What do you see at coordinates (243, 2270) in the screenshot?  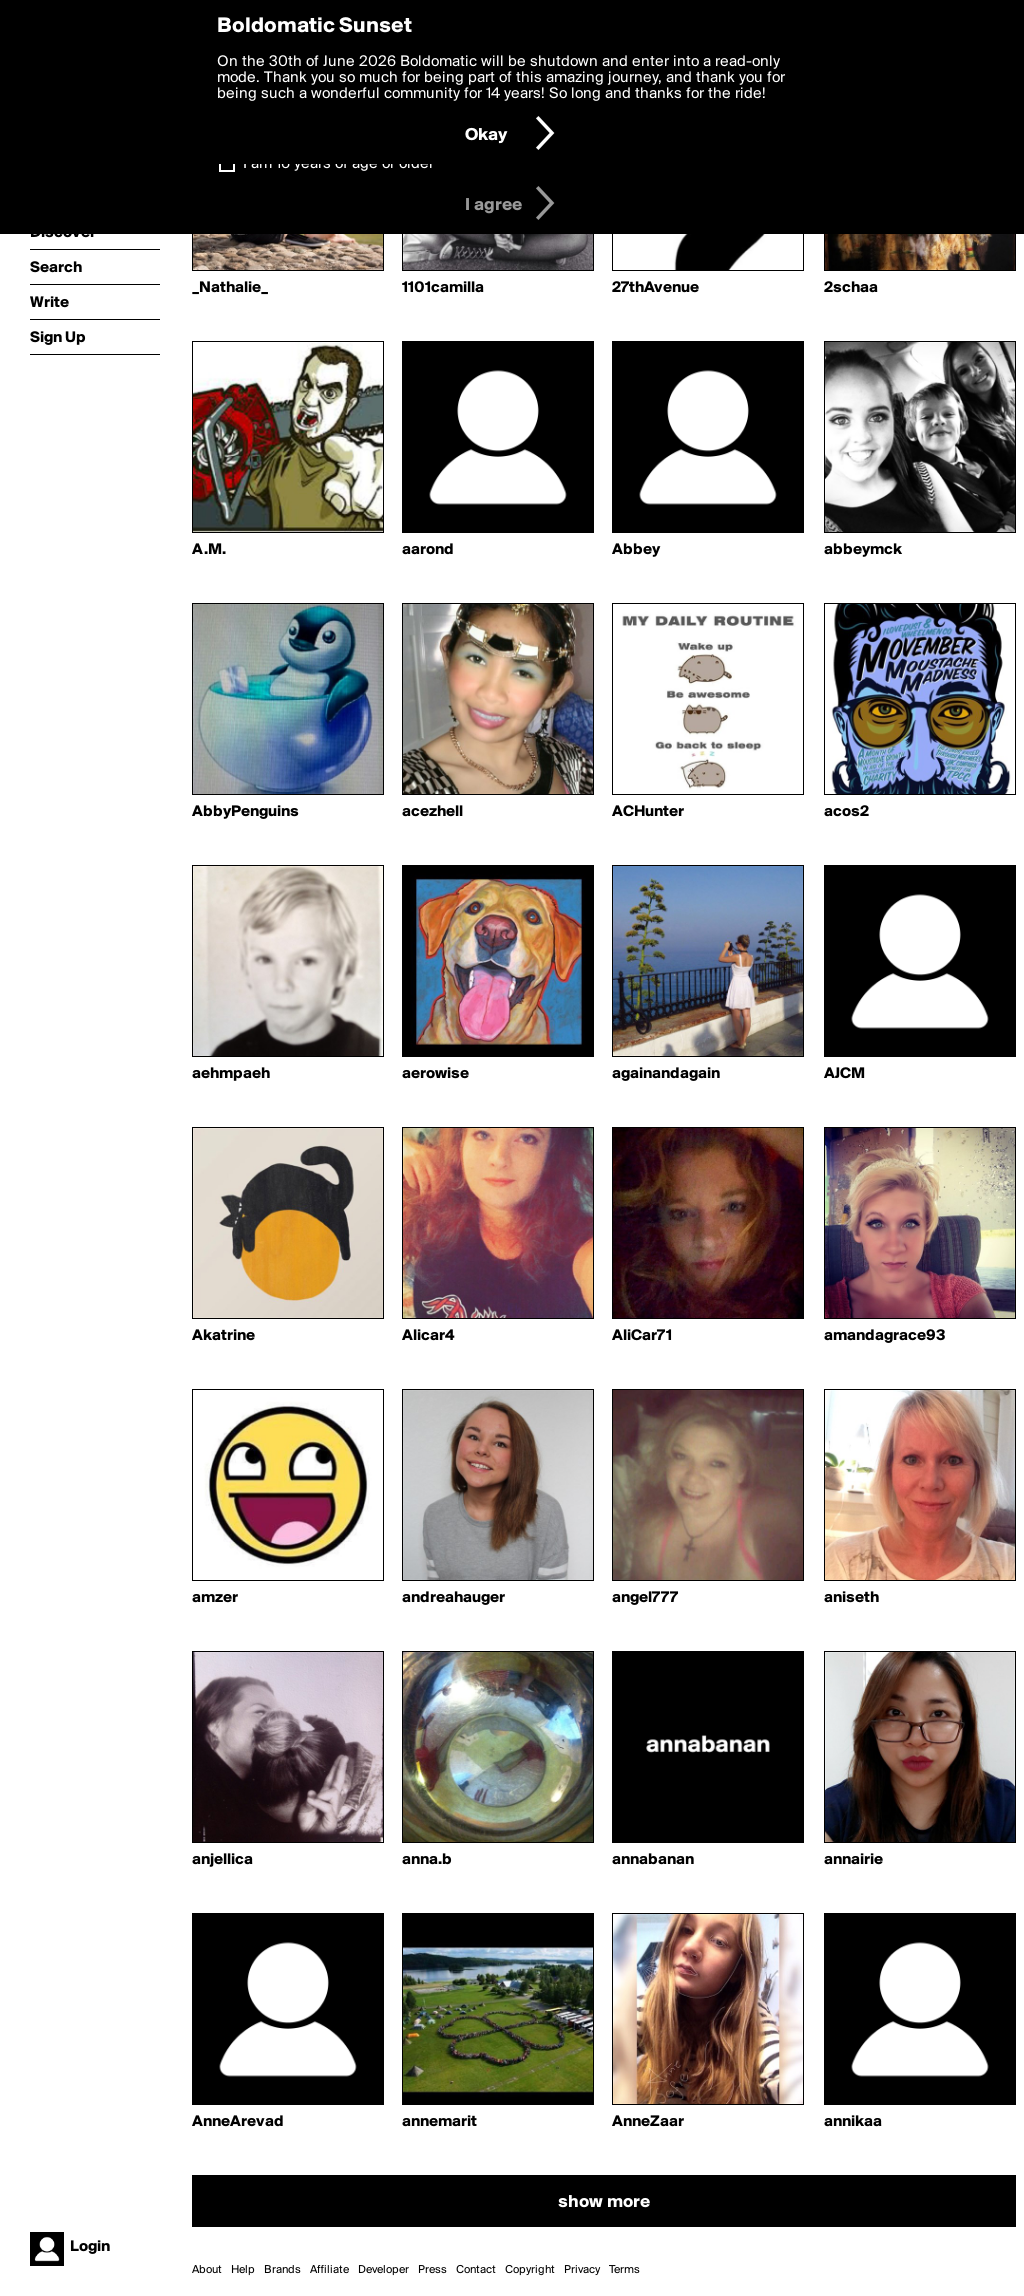 I see `Help` at bounding box center [243, 2270].